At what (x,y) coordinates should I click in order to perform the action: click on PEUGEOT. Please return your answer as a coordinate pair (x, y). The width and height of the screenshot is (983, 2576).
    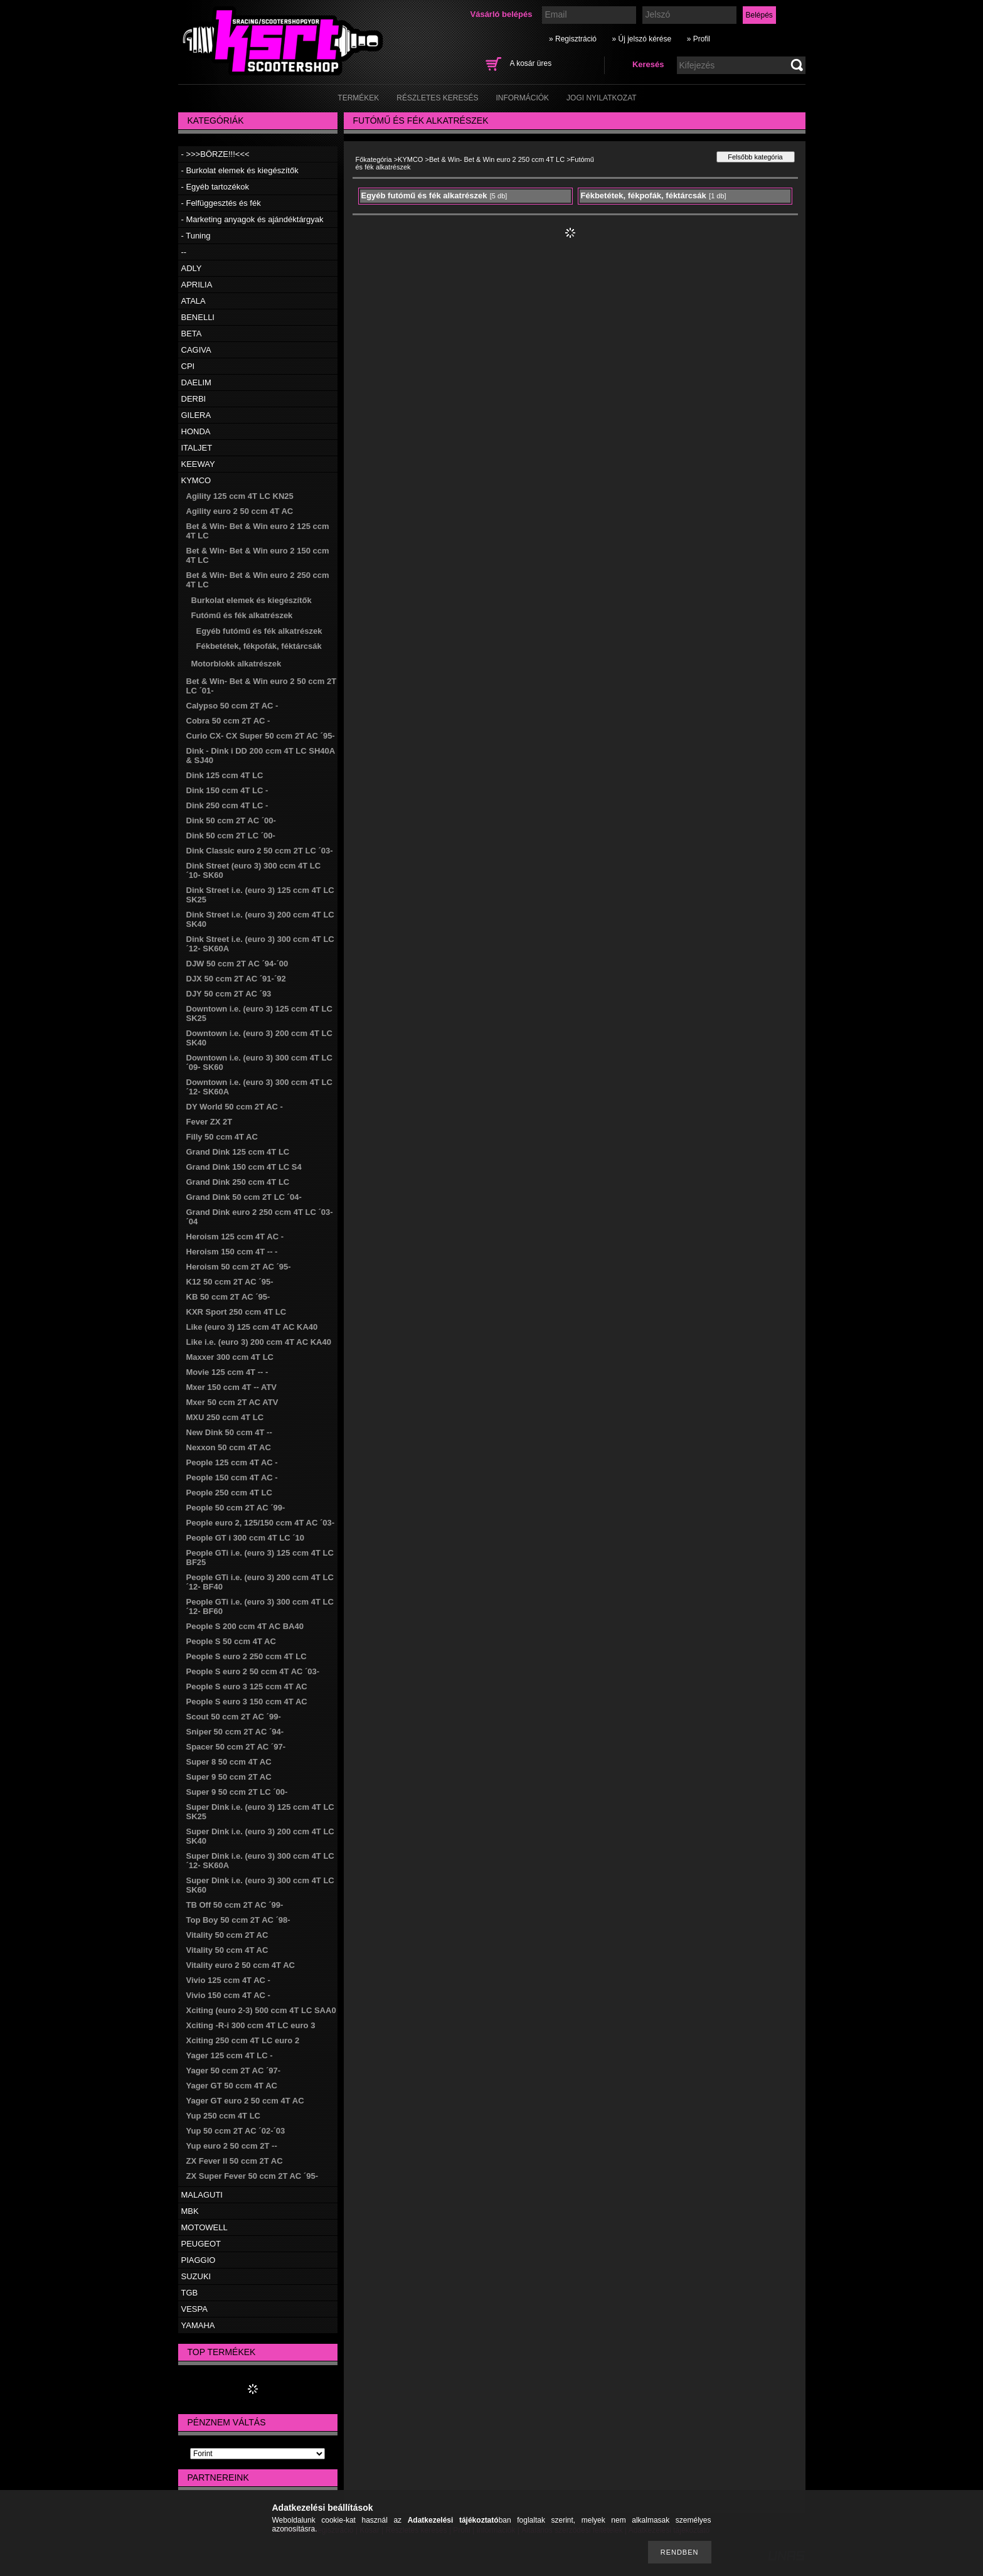
    Looking at the image, I should click on (201, 2243).